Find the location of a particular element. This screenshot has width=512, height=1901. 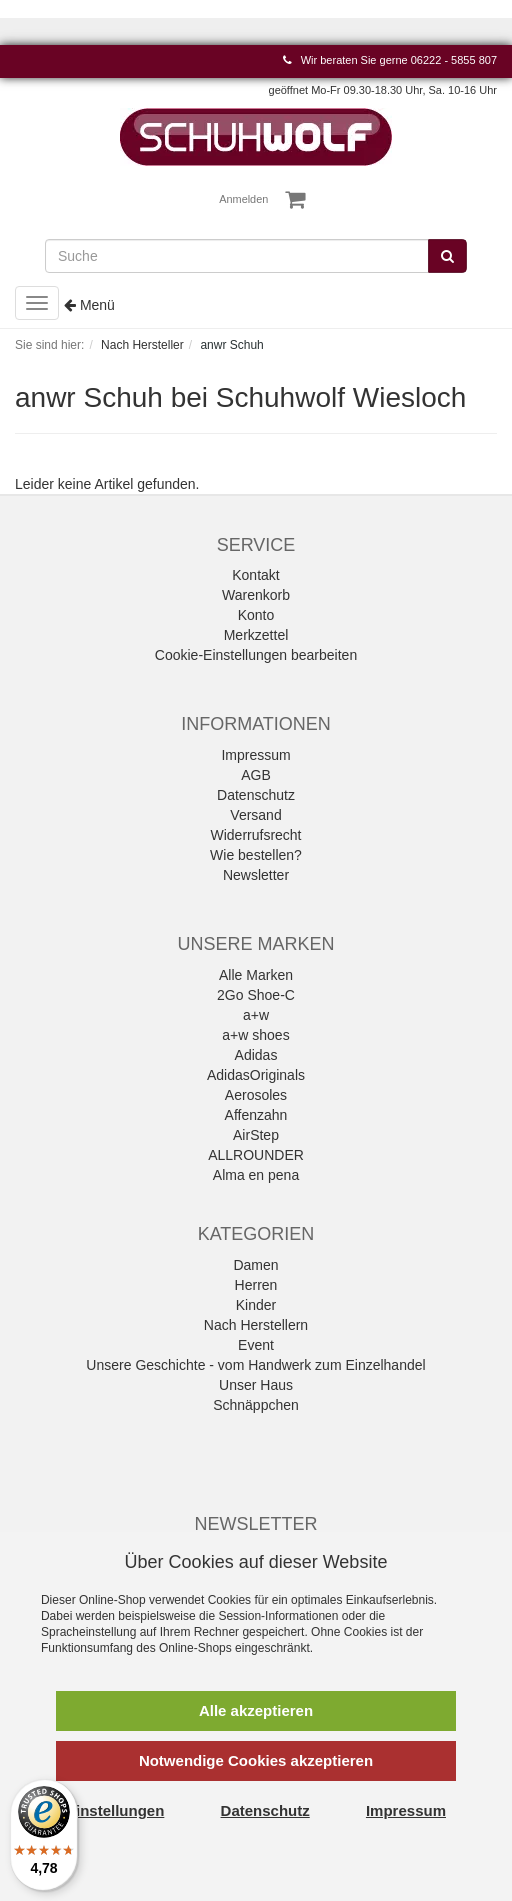

Alle Marken is located at coordinates (256, 975).